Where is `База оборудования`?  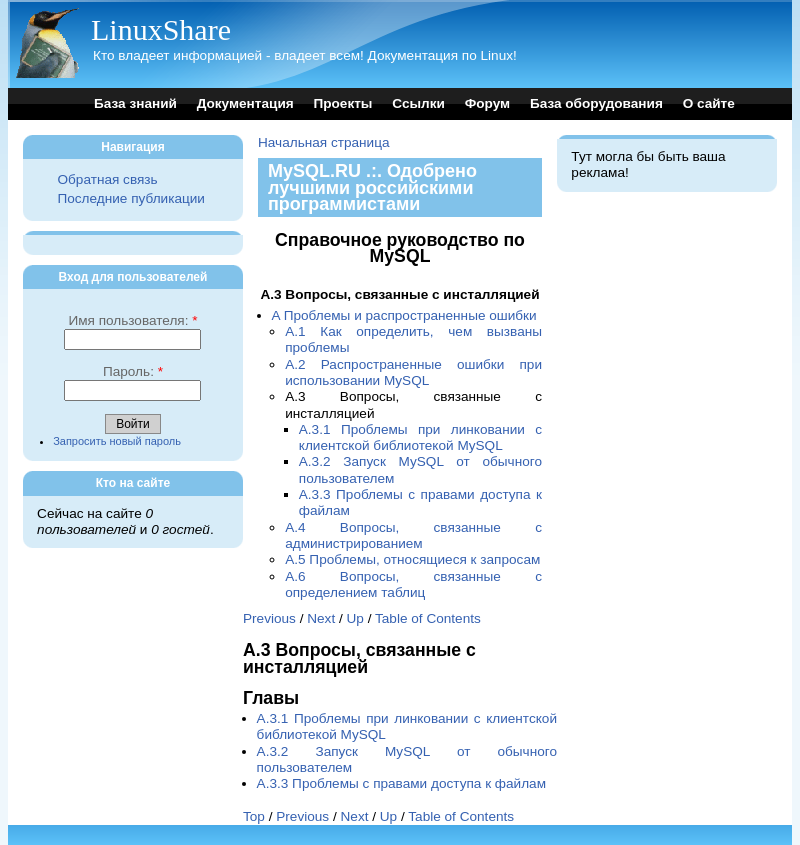
База оборудования is located at coordinates (596, 103).